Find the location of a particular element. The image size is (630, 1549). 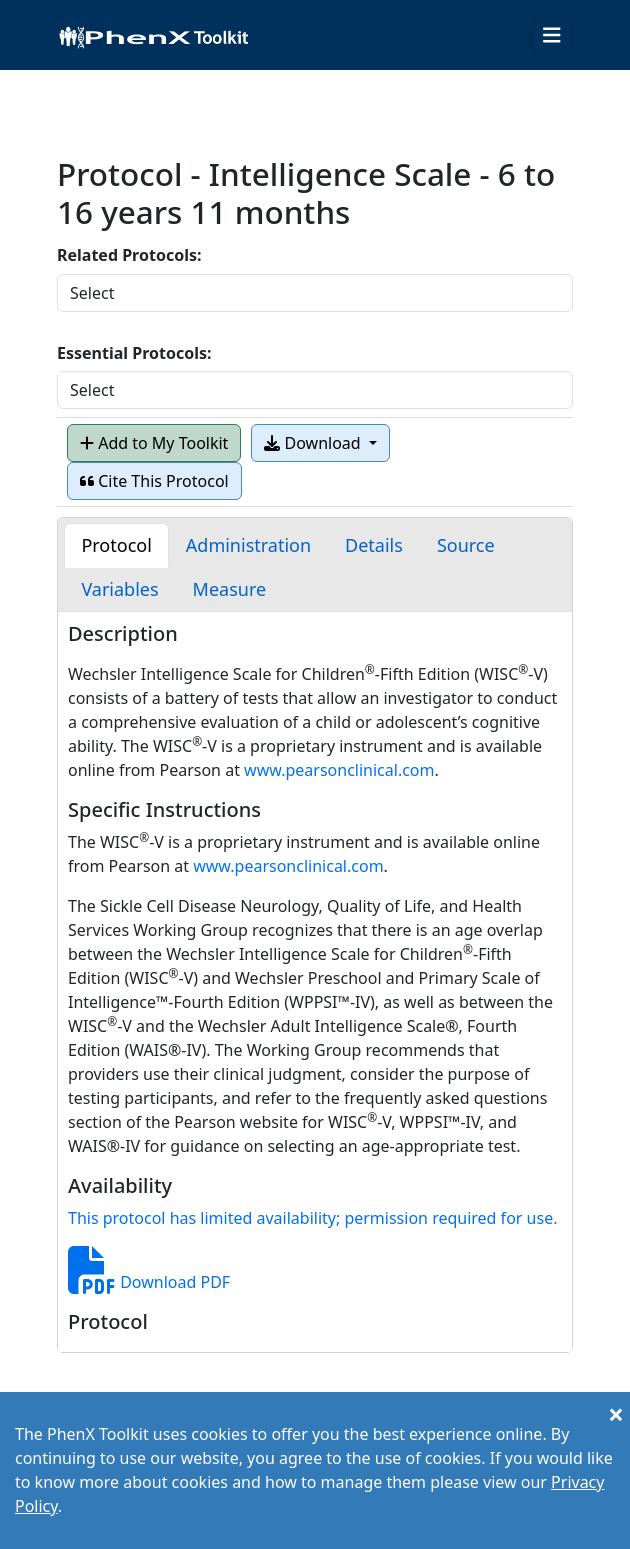

This protocol has limited availability; permission required for use. is located at coordinates (312, 1218).